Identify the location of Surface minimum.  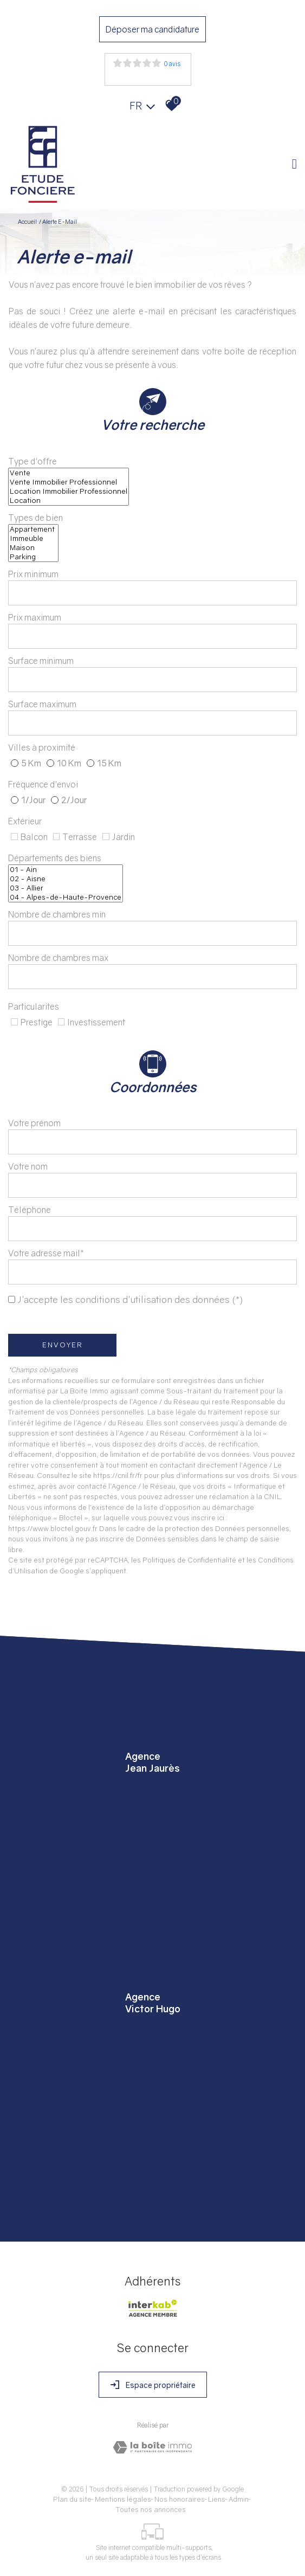
(41, 660).